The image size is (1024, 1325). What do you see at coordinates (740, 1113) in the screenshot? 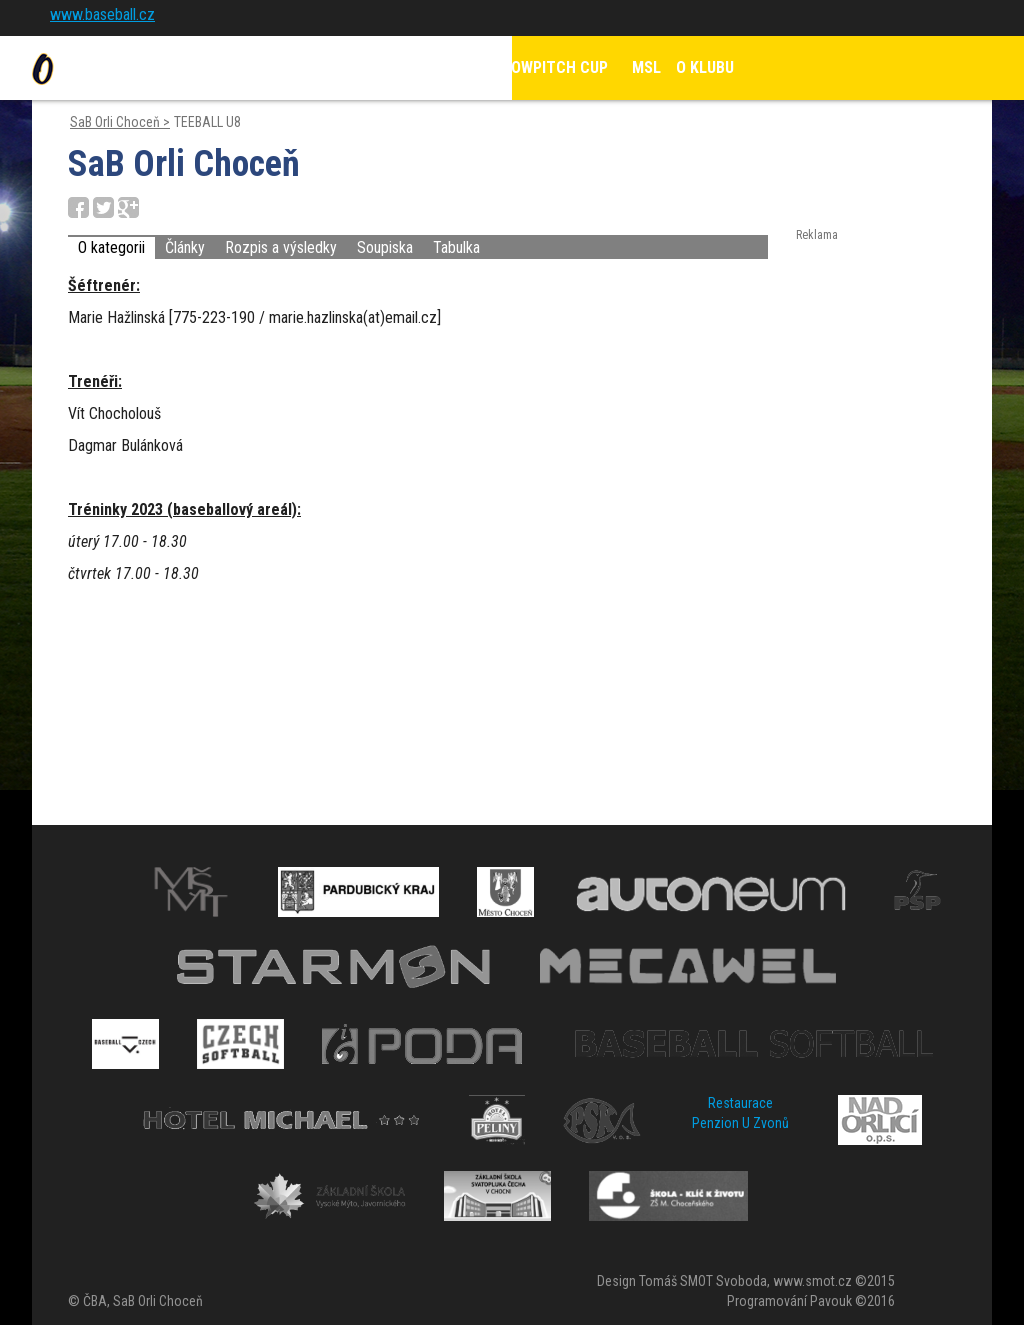
I see `Restaurace Penzion U Zvonů` at bounding box center [740, 1113].